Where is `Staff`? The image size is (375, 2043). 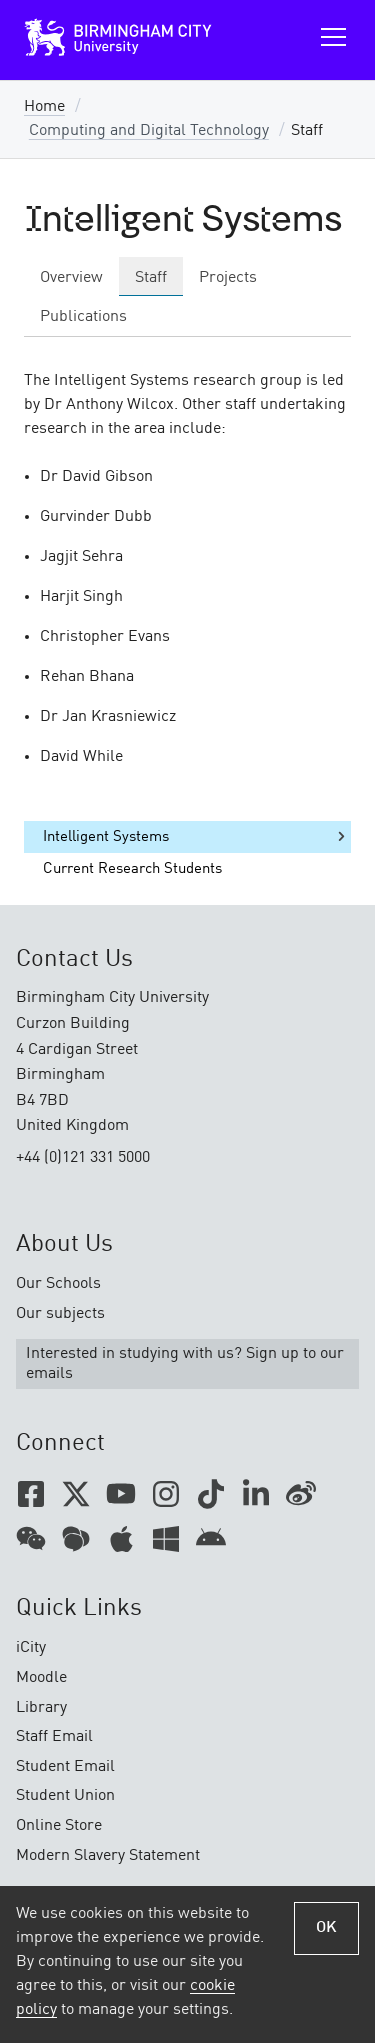
Staff is located at coordinates (151, 278).